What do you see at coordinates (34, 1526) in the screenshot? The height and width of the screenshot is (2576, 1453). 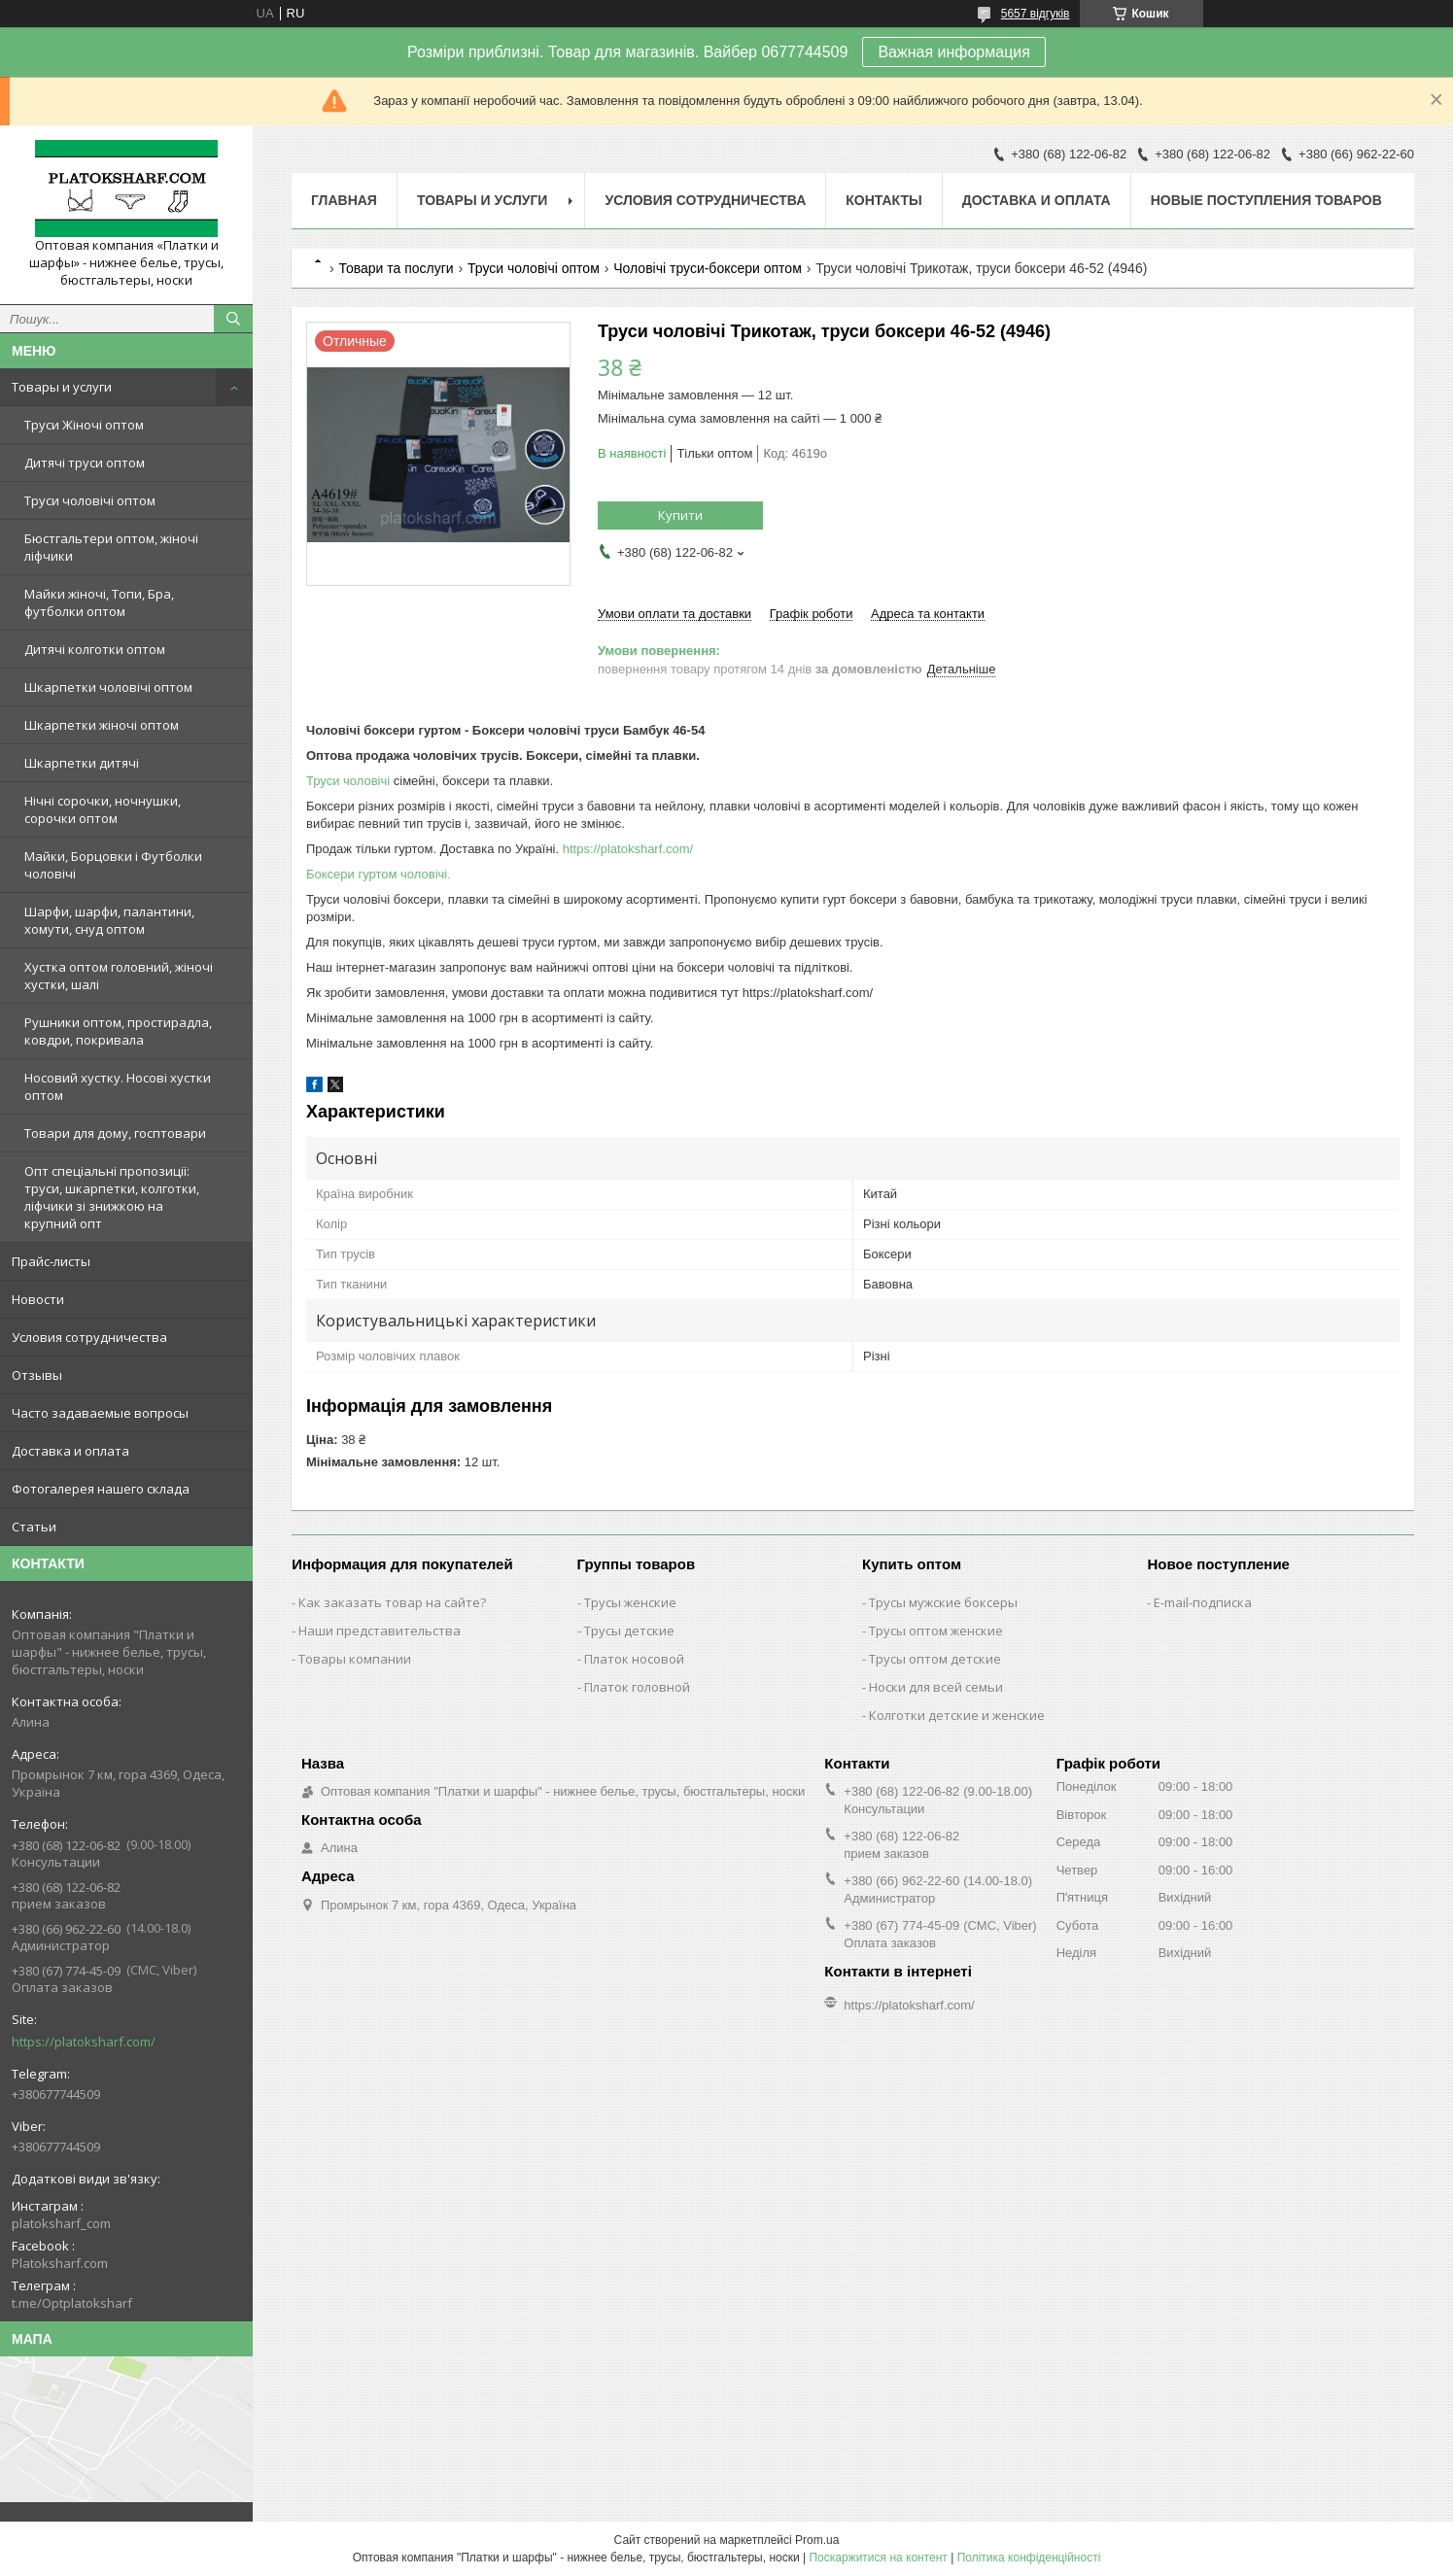 I see `Статьи` at bounding box center [34, 1526].